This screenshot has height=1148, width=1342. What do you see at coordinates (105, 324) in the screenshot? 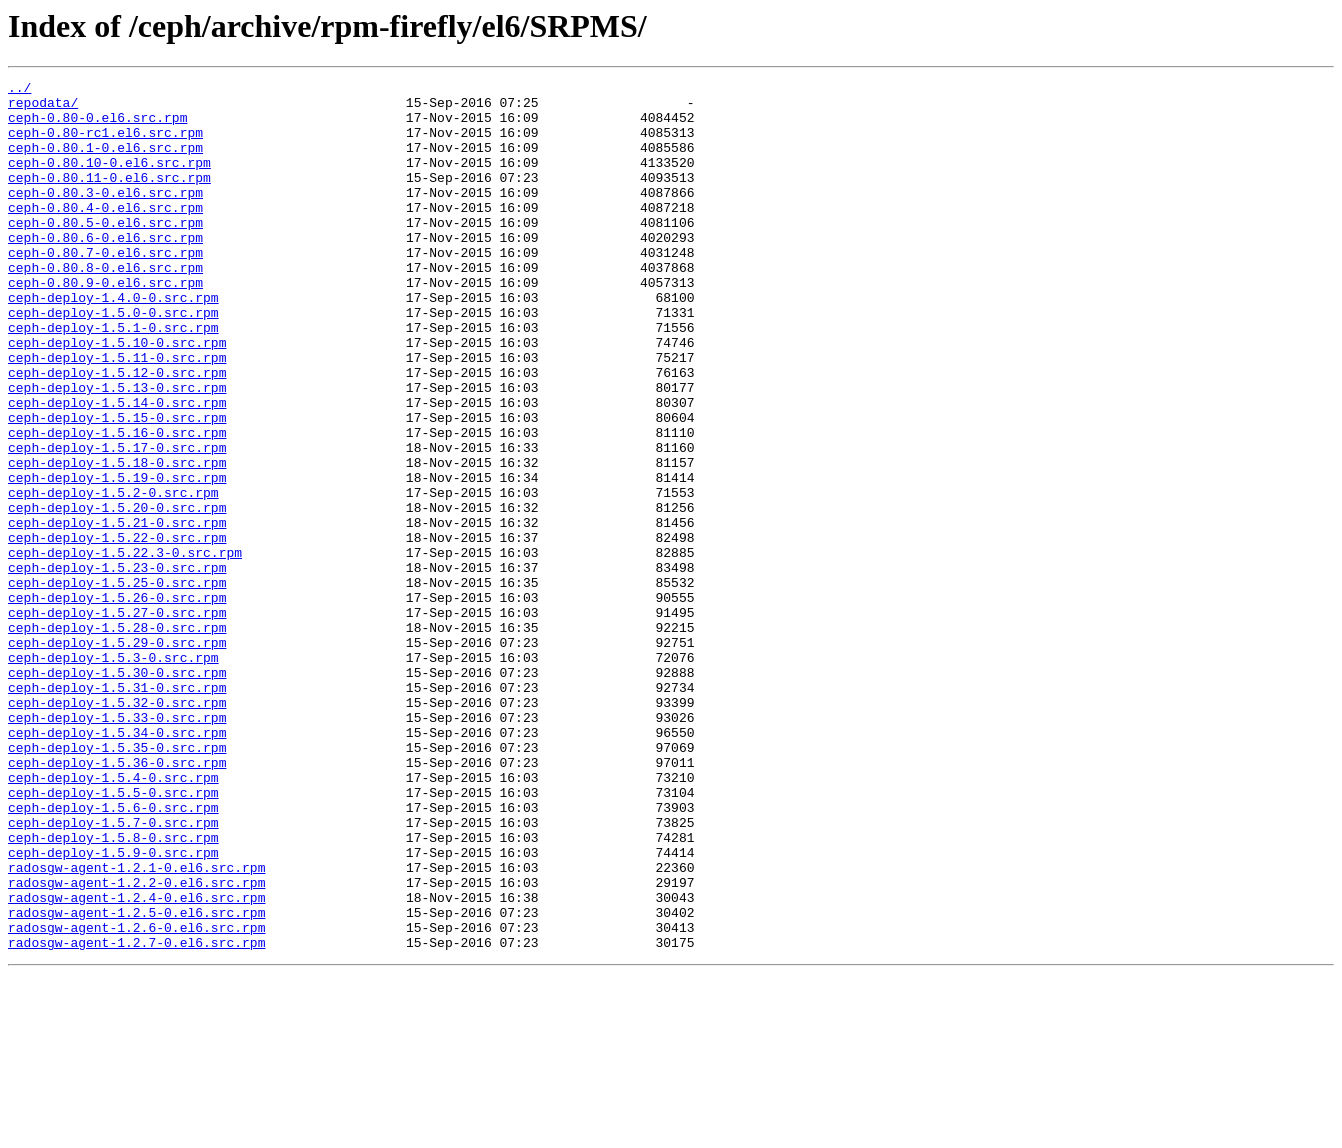
I see `ceph-0.80.9-0.el6.src.rpm` at bounding box center [105, 324].